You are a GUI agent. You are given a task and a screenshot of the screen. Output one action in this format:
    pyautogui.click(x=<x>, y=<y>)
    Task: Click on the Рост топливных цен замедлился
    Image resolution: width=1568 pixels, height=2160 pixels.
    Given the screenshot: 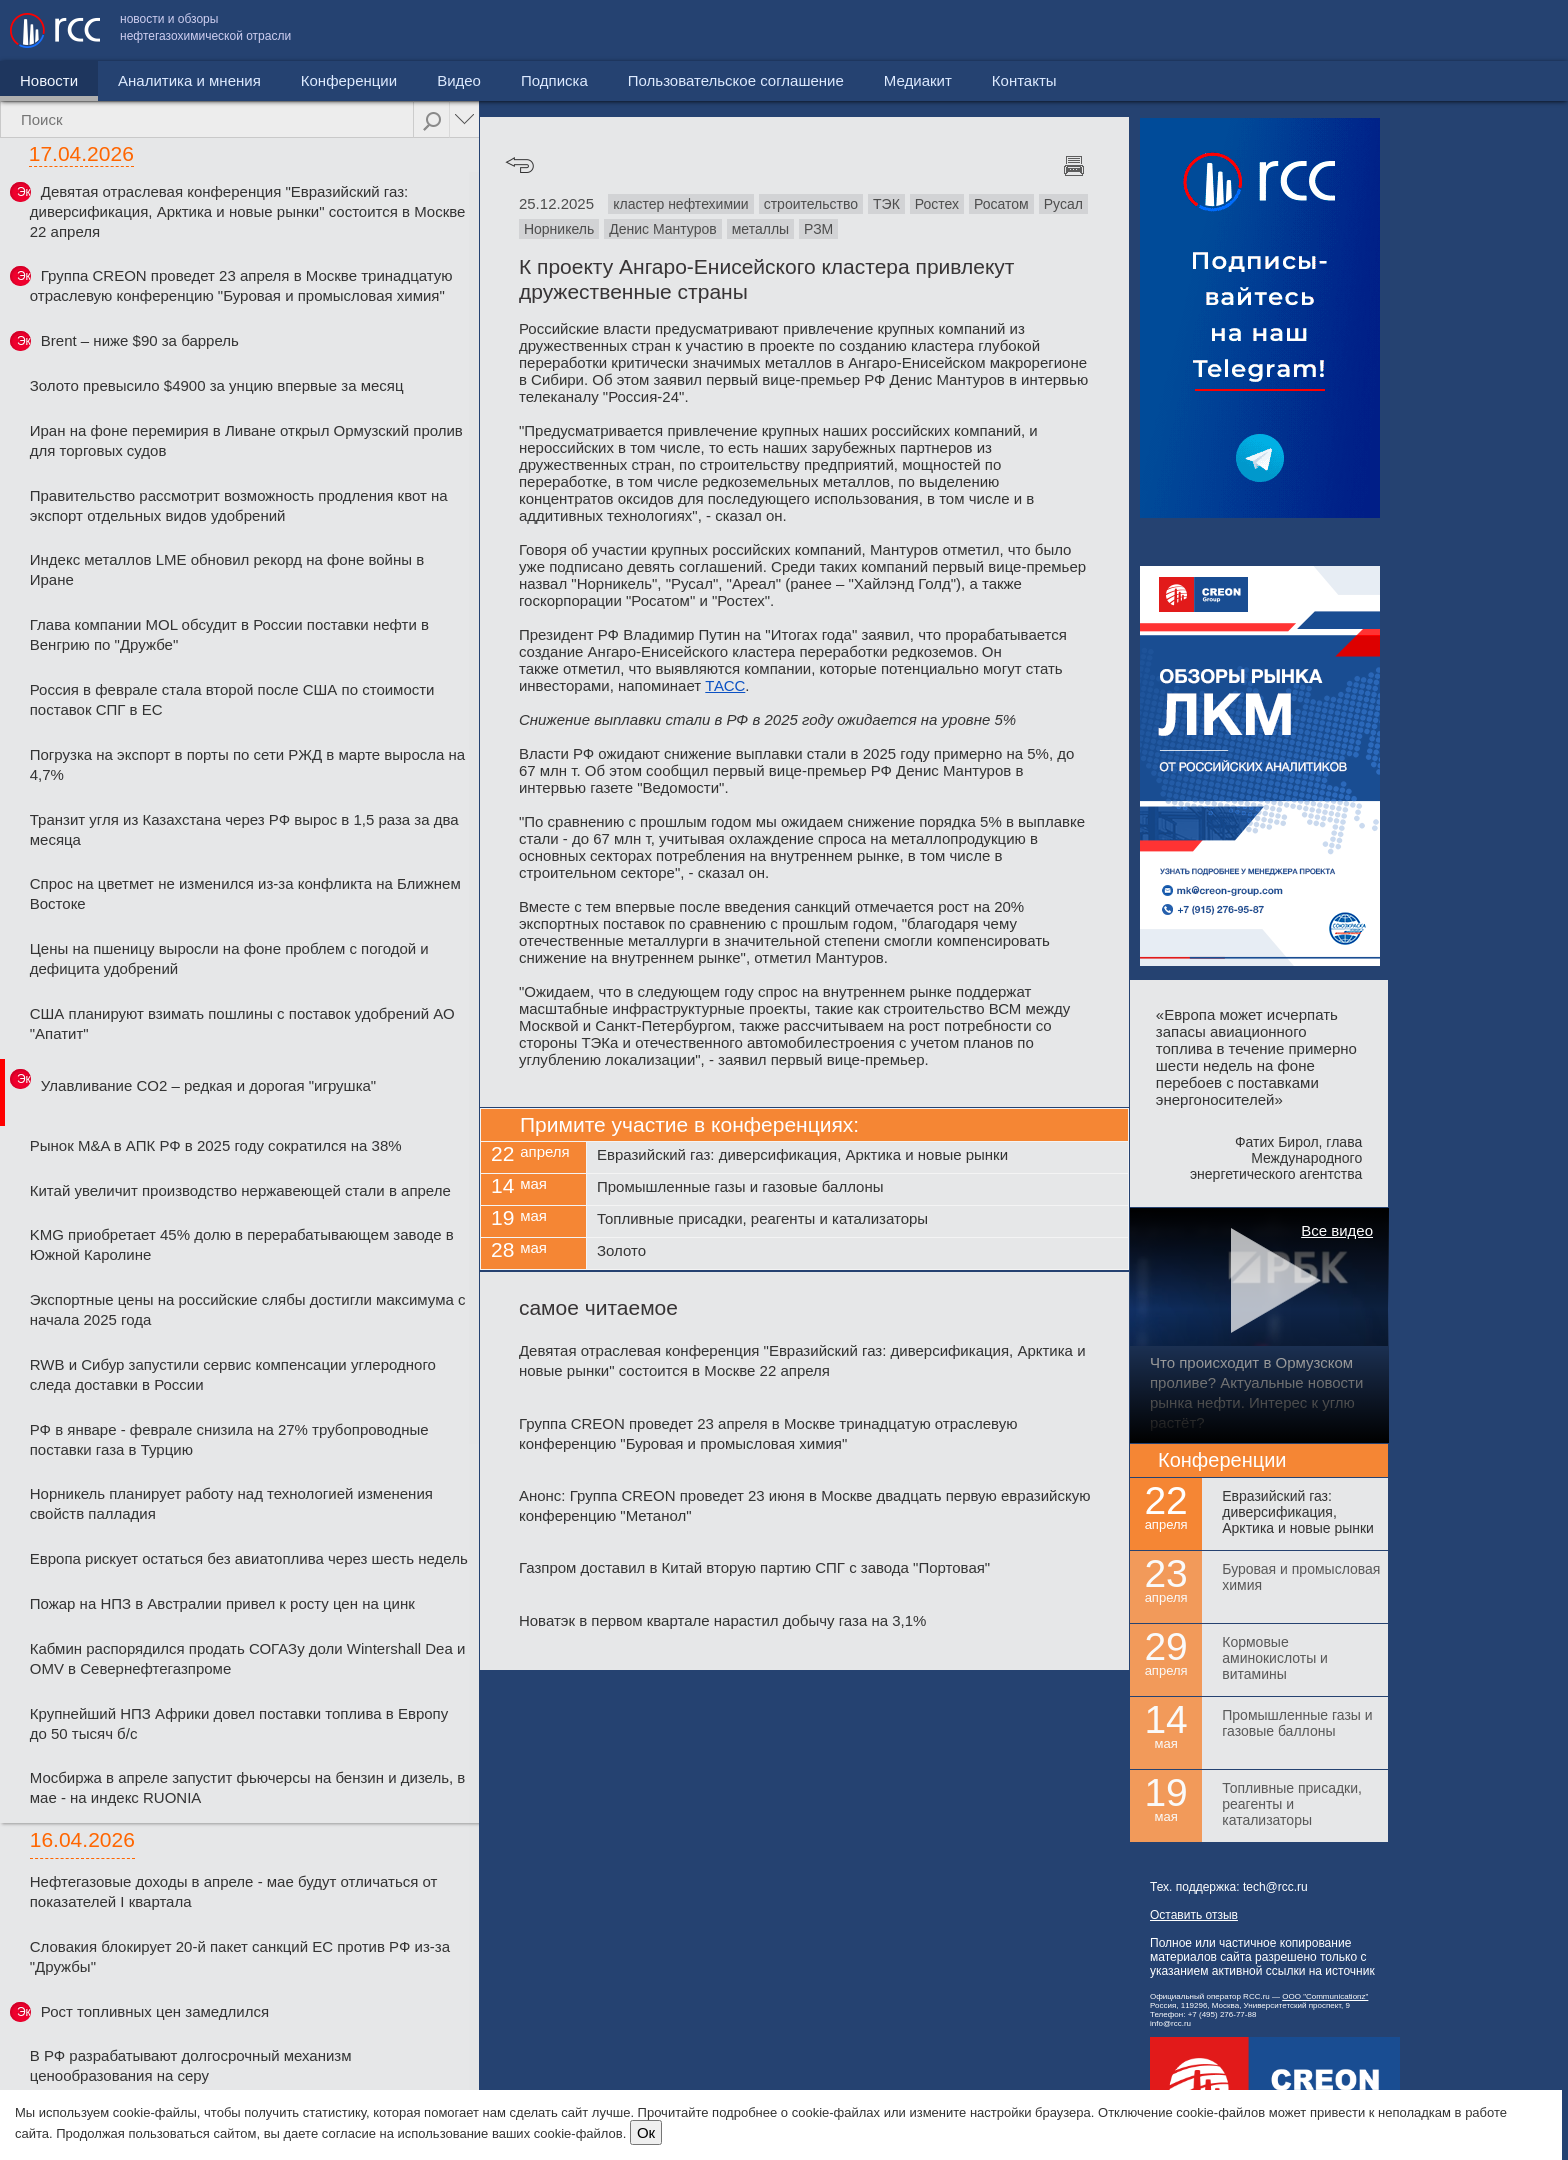 What is the action you would take?
    pyautogui.click(x=155, y=2011)
    